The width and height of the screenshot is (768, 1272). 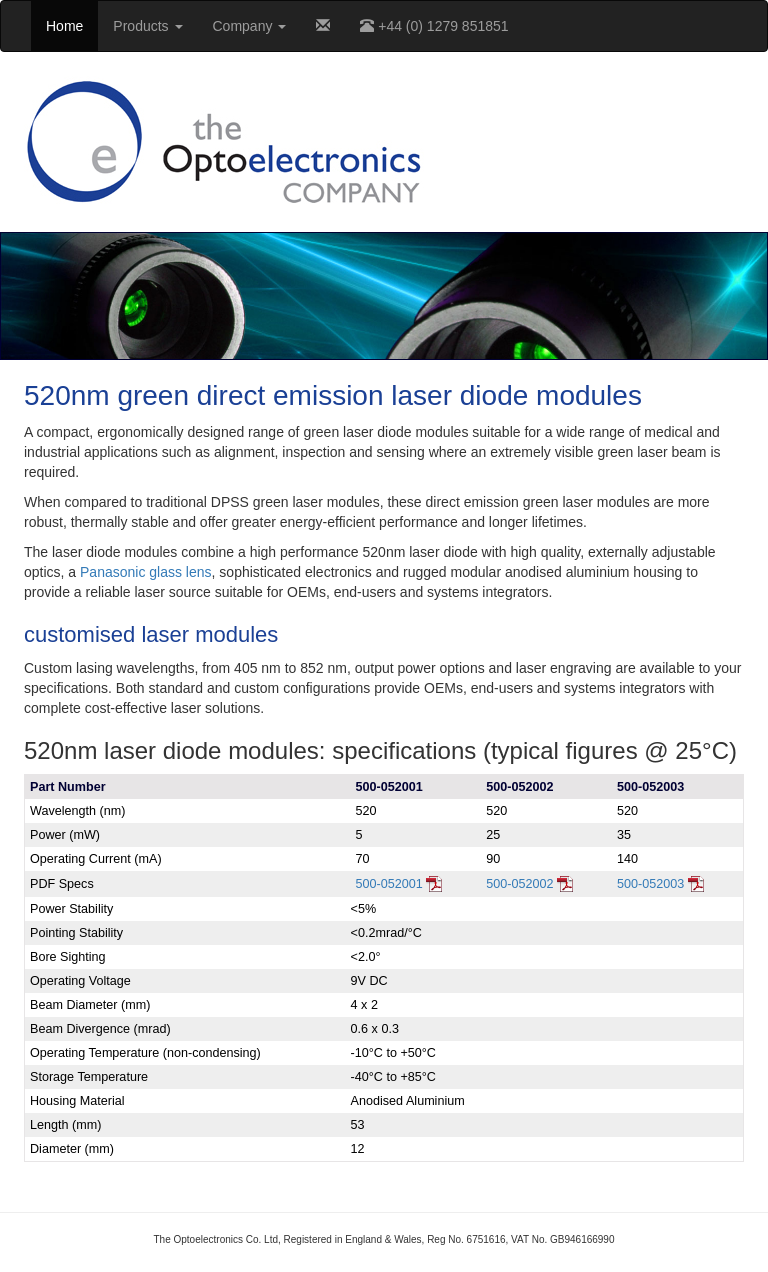 I want to click on +44 (0) 1279 851851, so click(x=434, y=26).